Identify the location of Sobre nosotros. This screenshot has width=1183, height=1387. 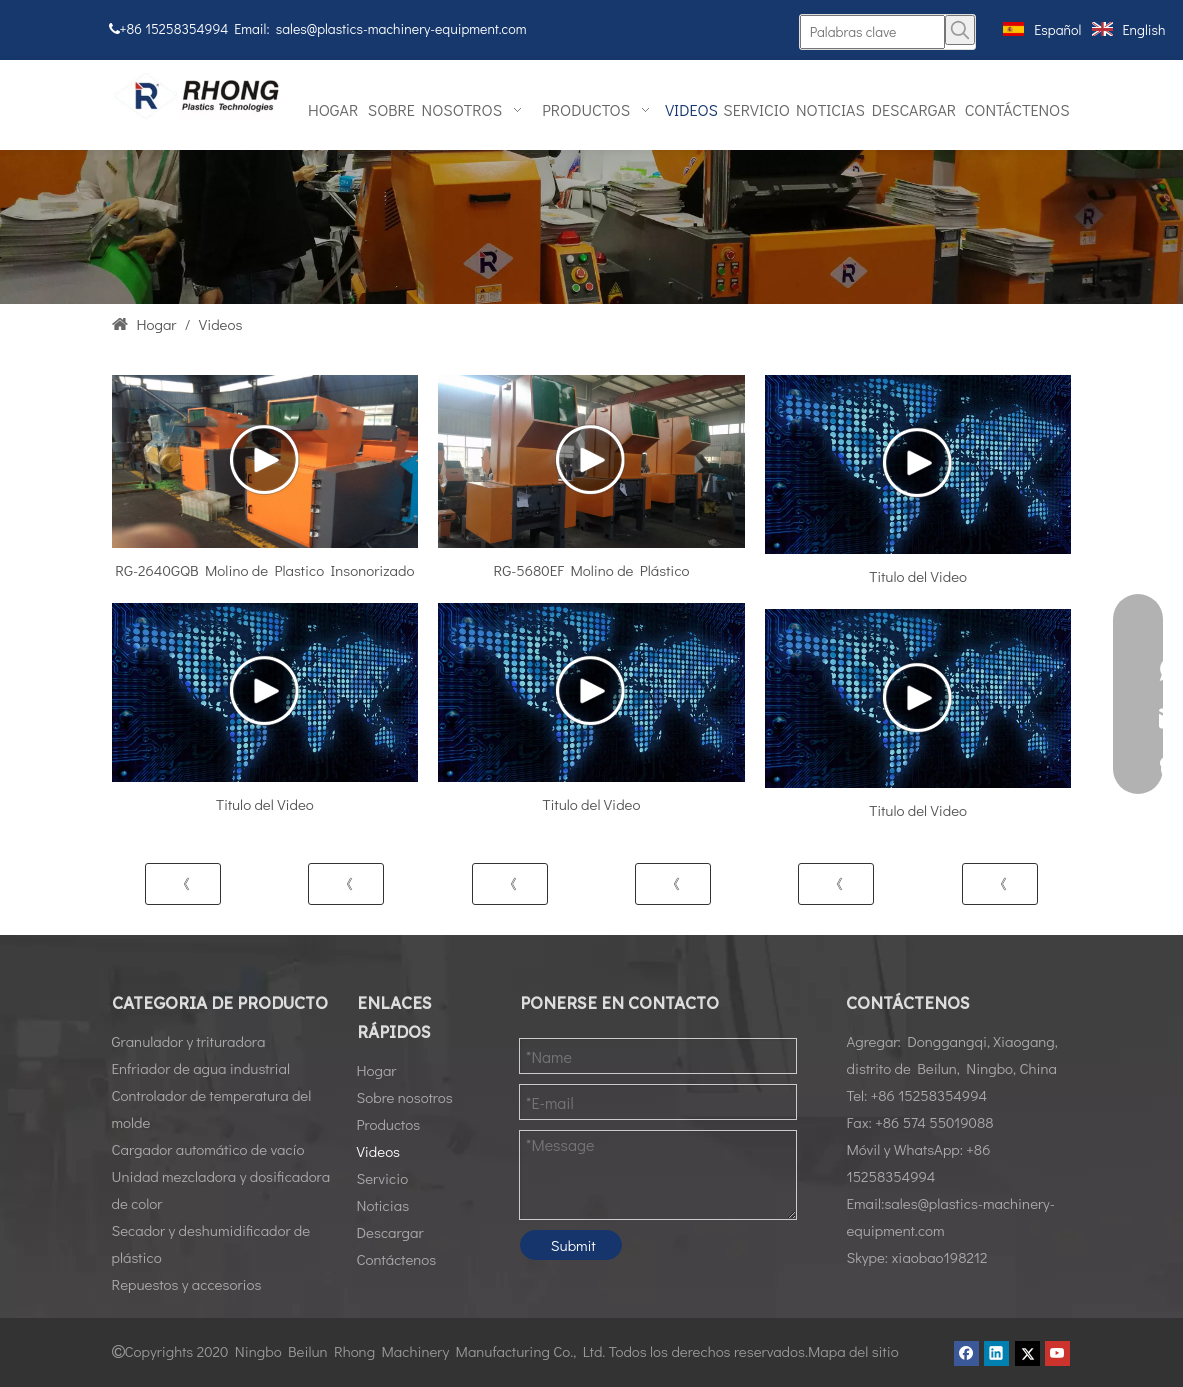
(405, 1097).